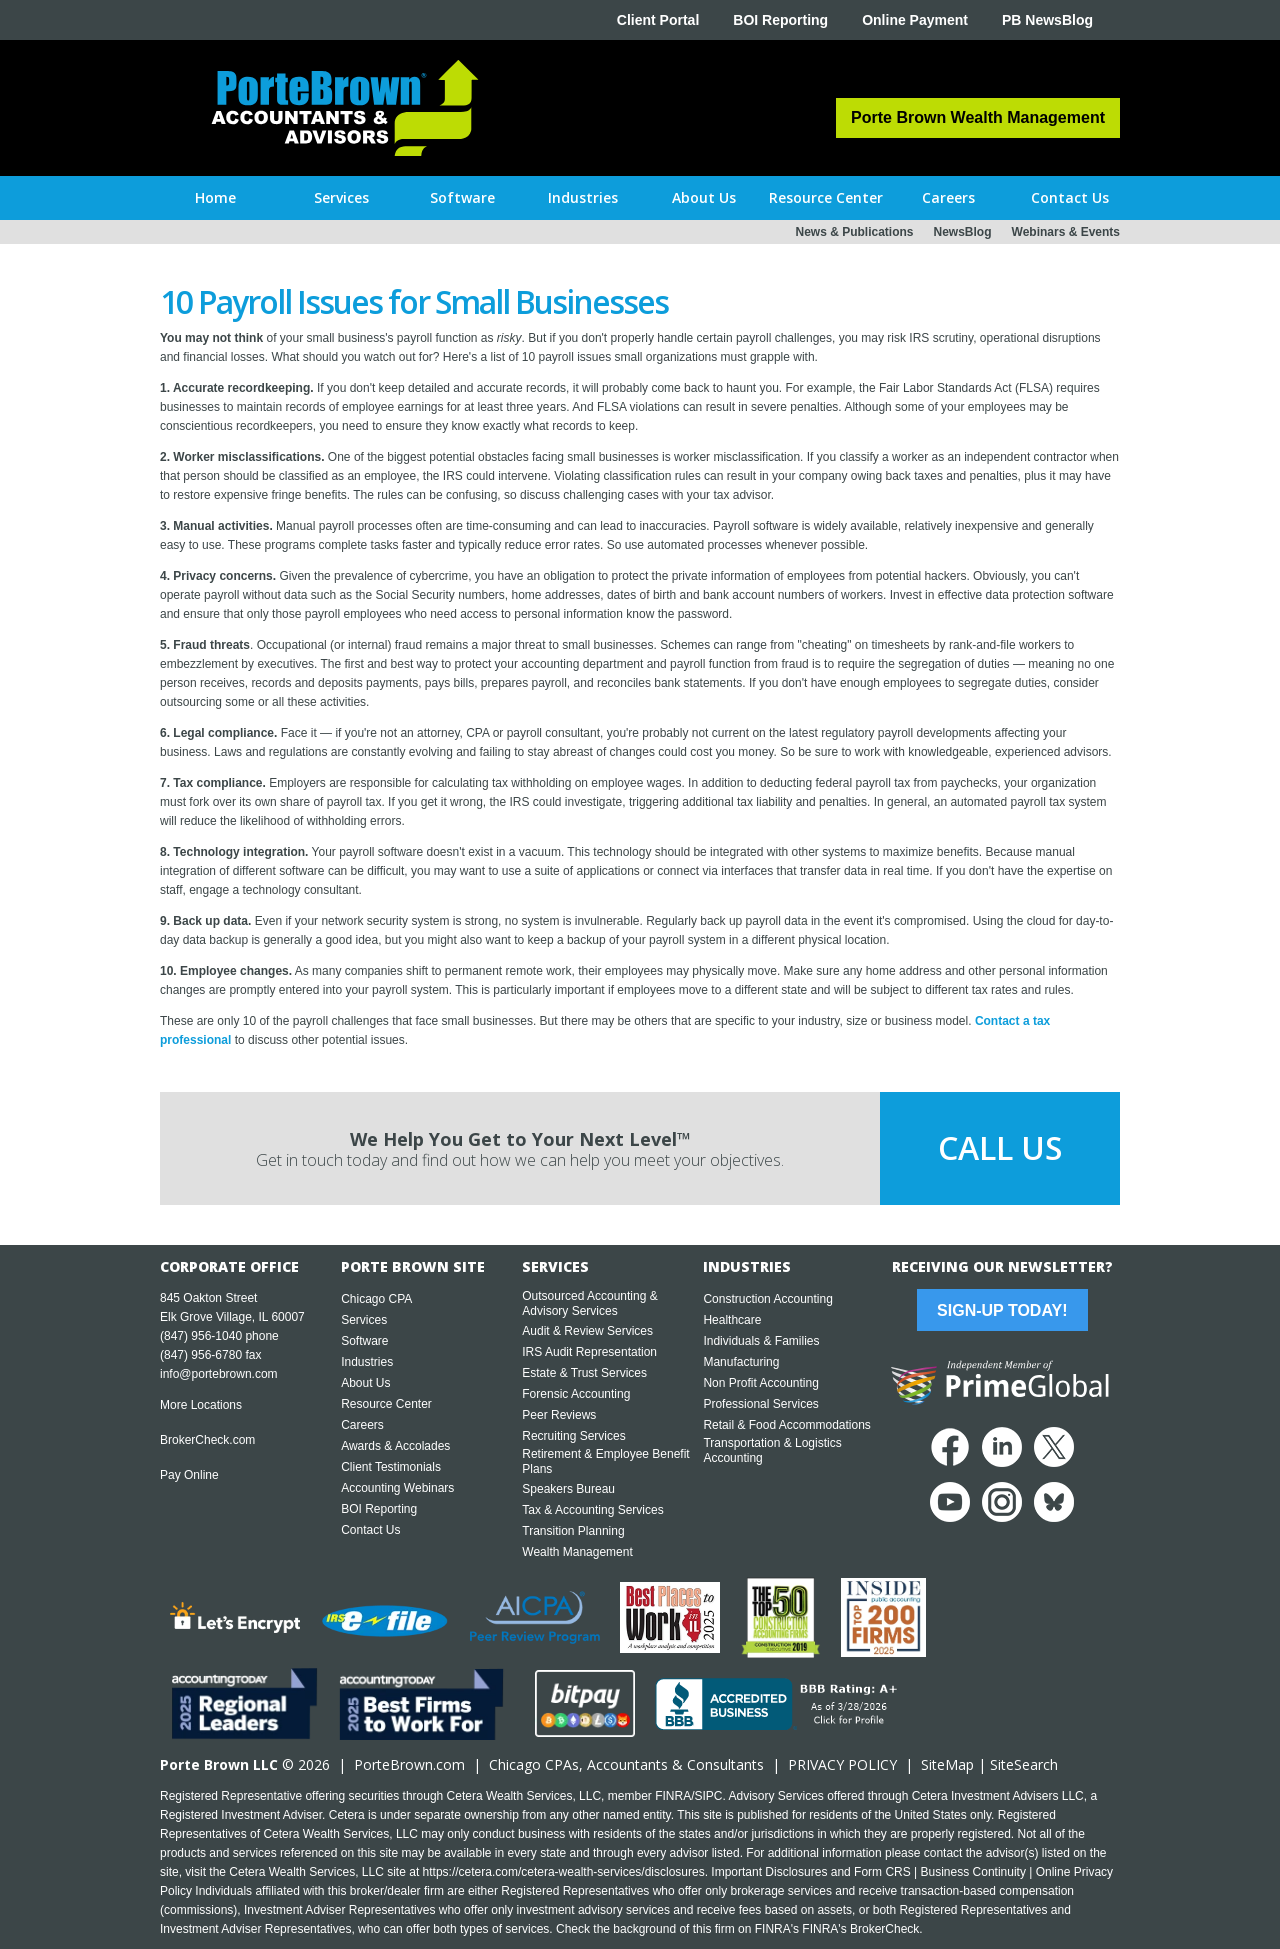 This screenshot has width=1280, height=1949. I want to click on Online Payment, so click(915, 20).